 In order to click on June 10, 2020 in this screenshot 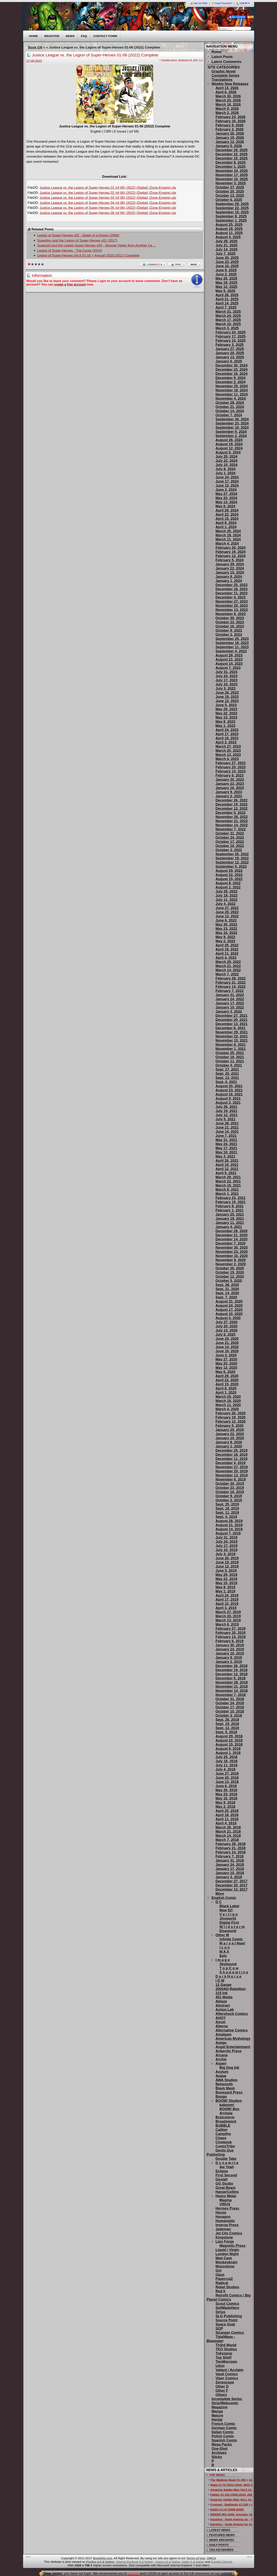, I will do `click(227, 1351)`.